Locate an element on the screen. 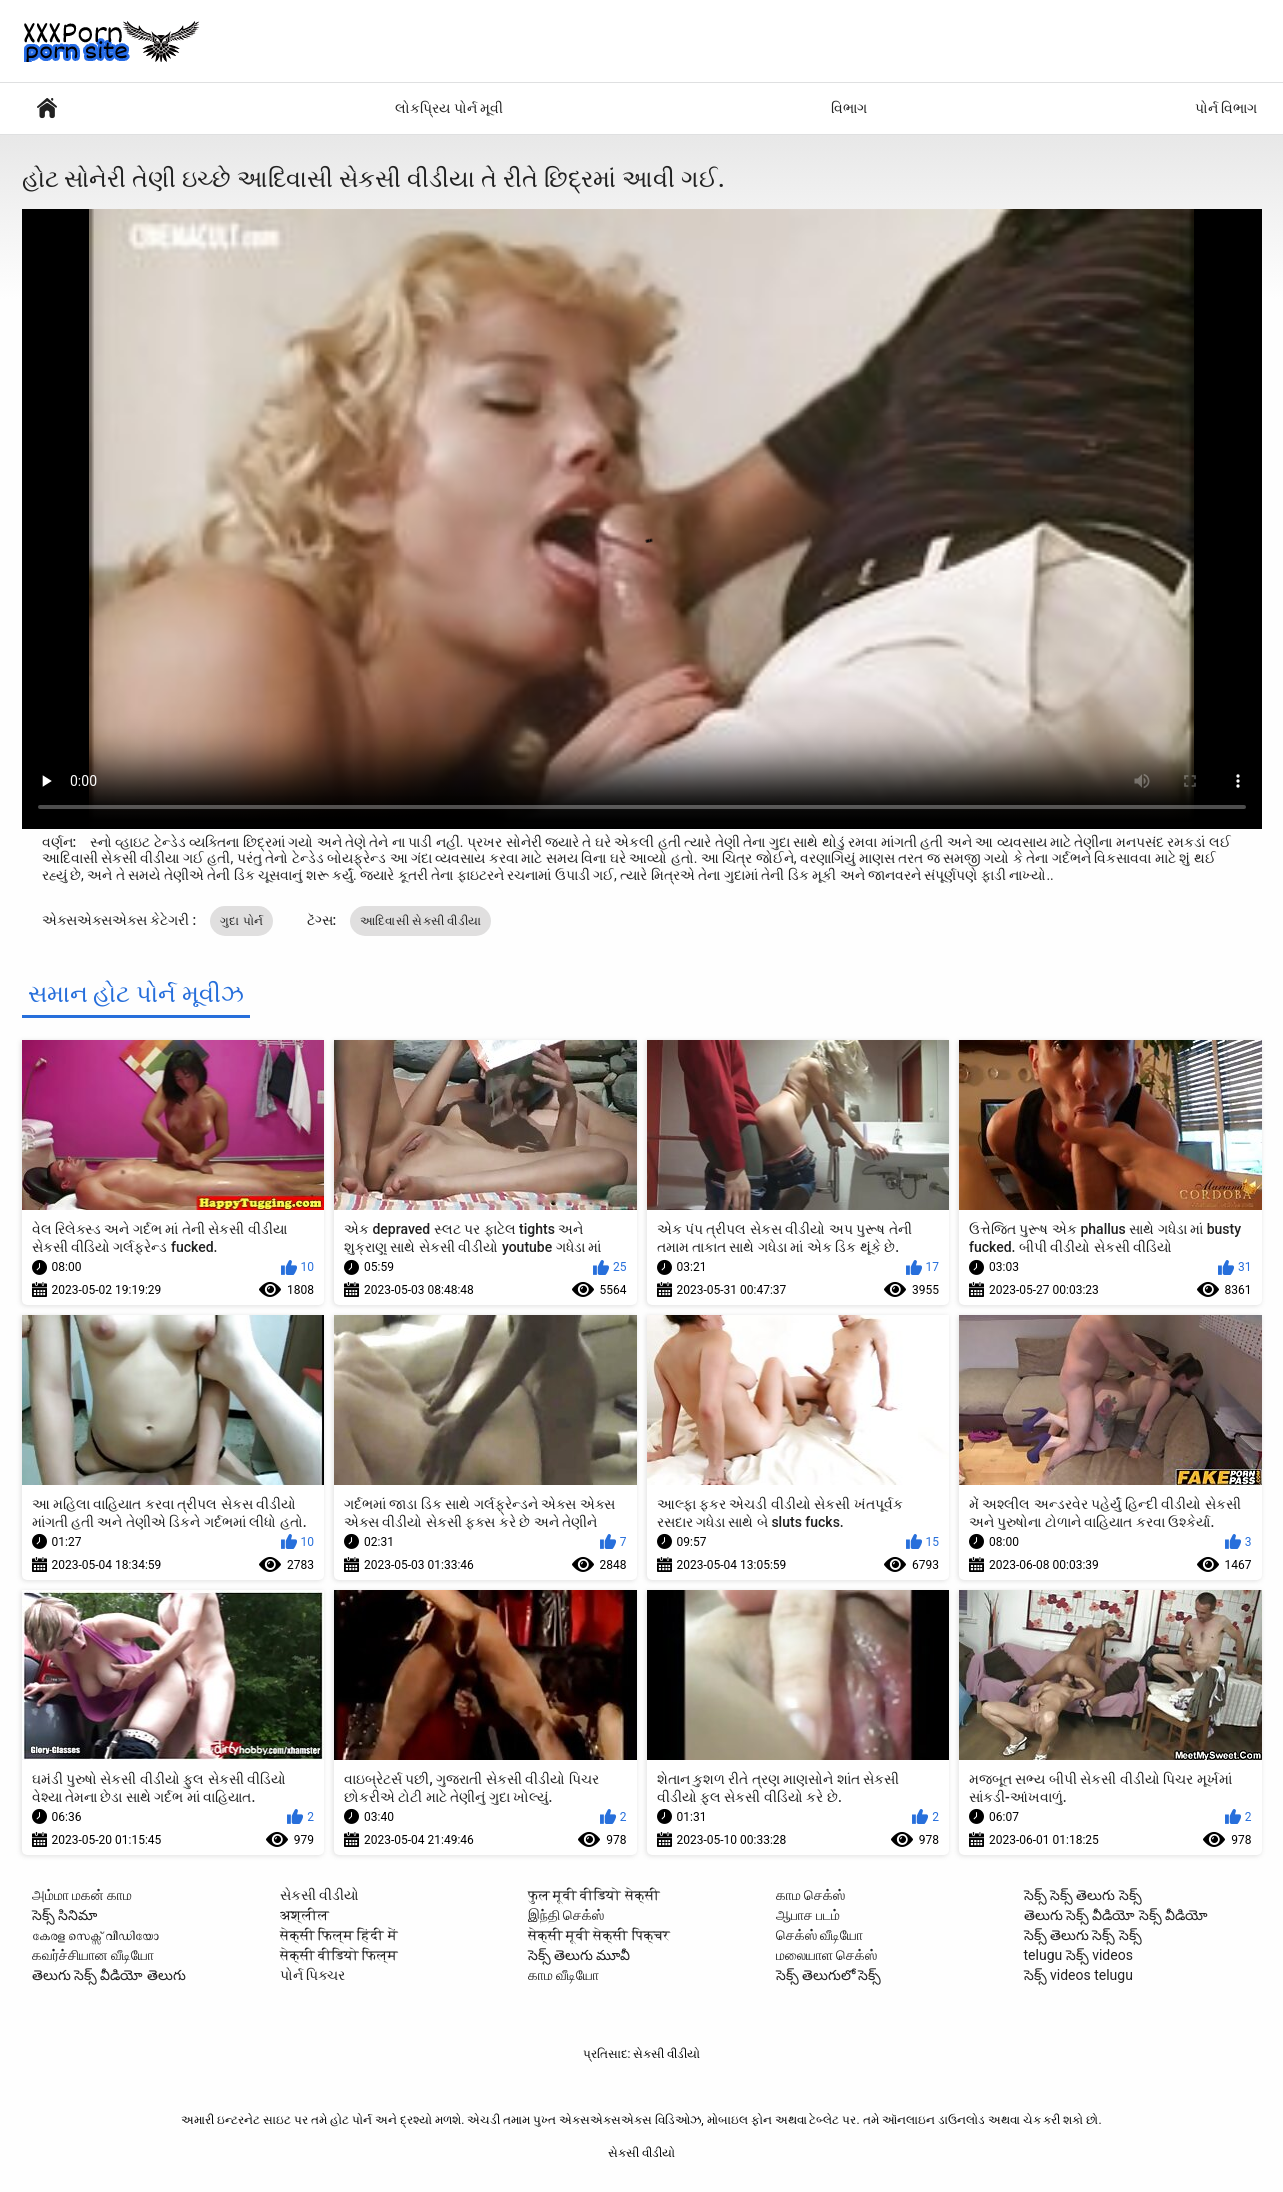 This screenshot has width=1283, height=2192. సెక్స్ సినిమా is located at coordinates (64, 1915).